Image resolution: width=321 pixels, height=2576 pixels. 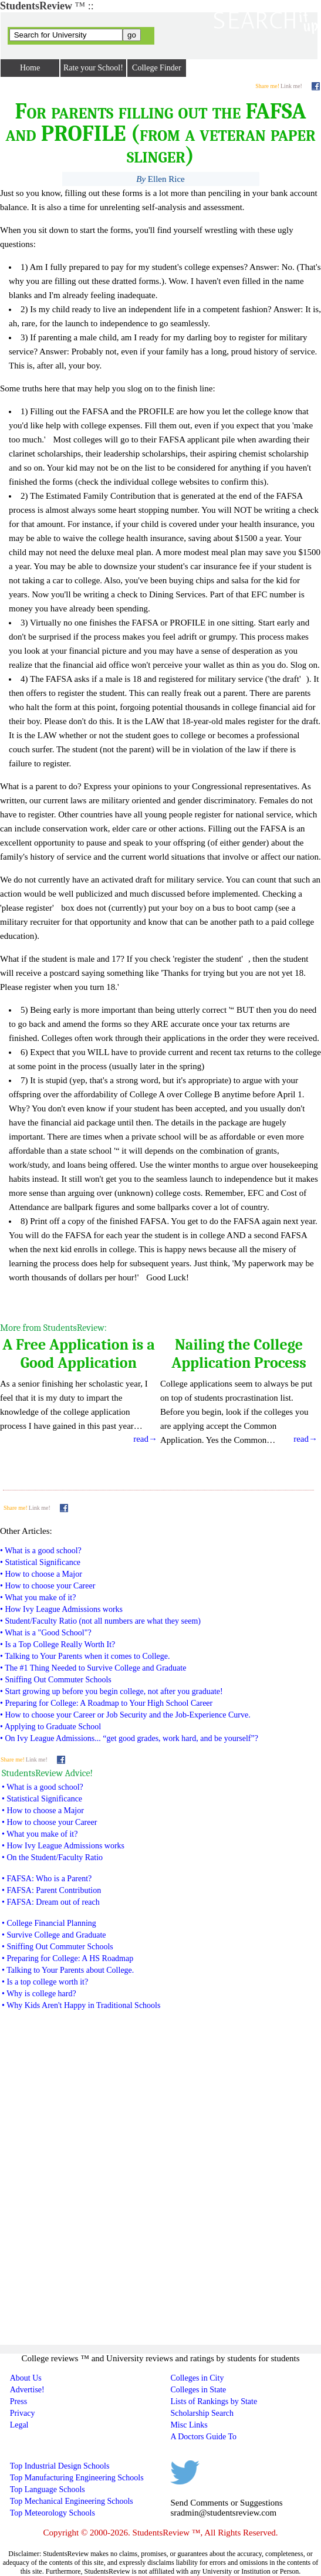 What do you see at coordinates (85, 1656) in the screenshot?
I see `• Talking to Your Parents when it comes to College.` at bounding box center [85, 1656].